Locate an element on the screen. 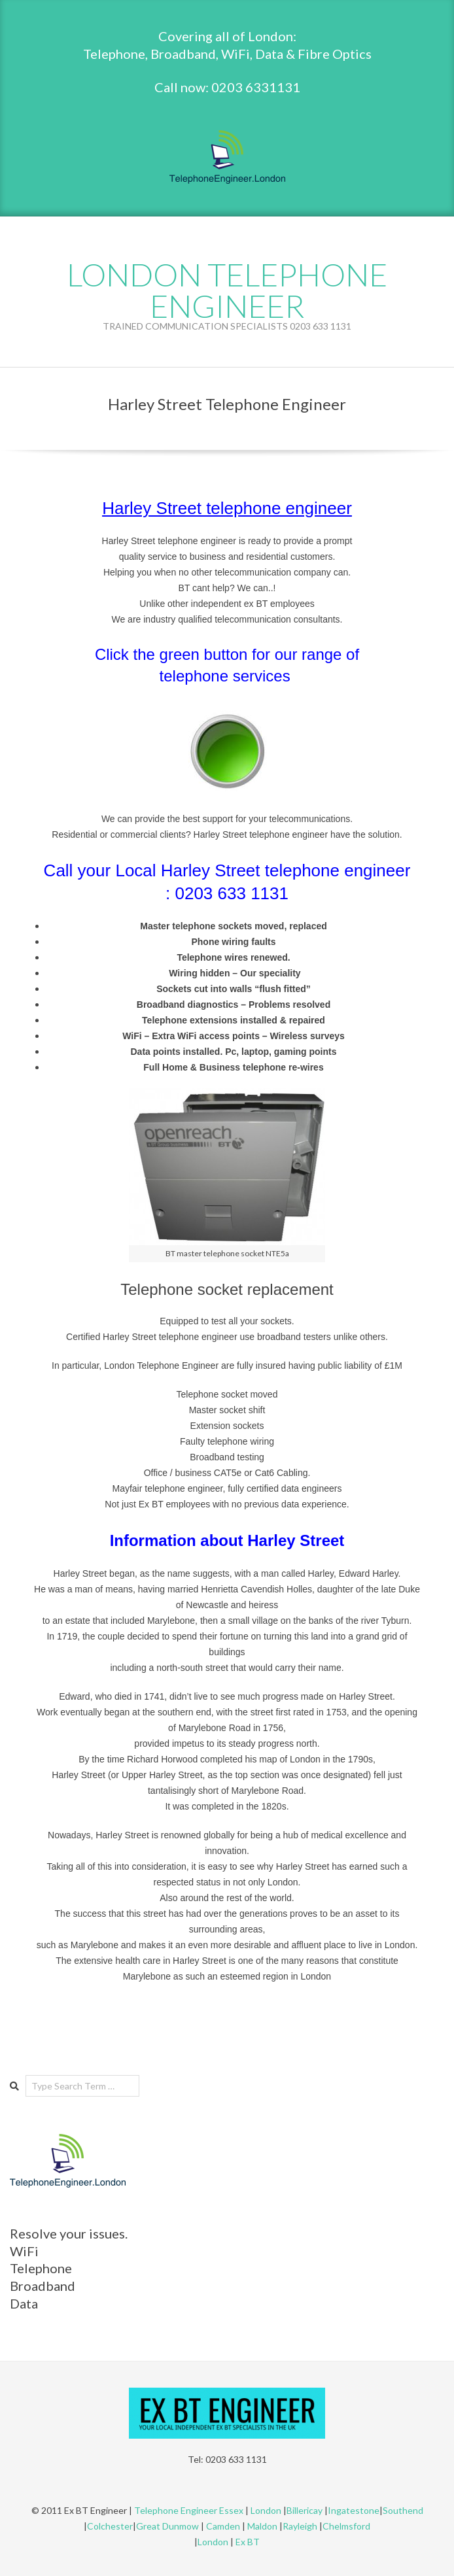  Southend is located at coordinates (403, 2510).